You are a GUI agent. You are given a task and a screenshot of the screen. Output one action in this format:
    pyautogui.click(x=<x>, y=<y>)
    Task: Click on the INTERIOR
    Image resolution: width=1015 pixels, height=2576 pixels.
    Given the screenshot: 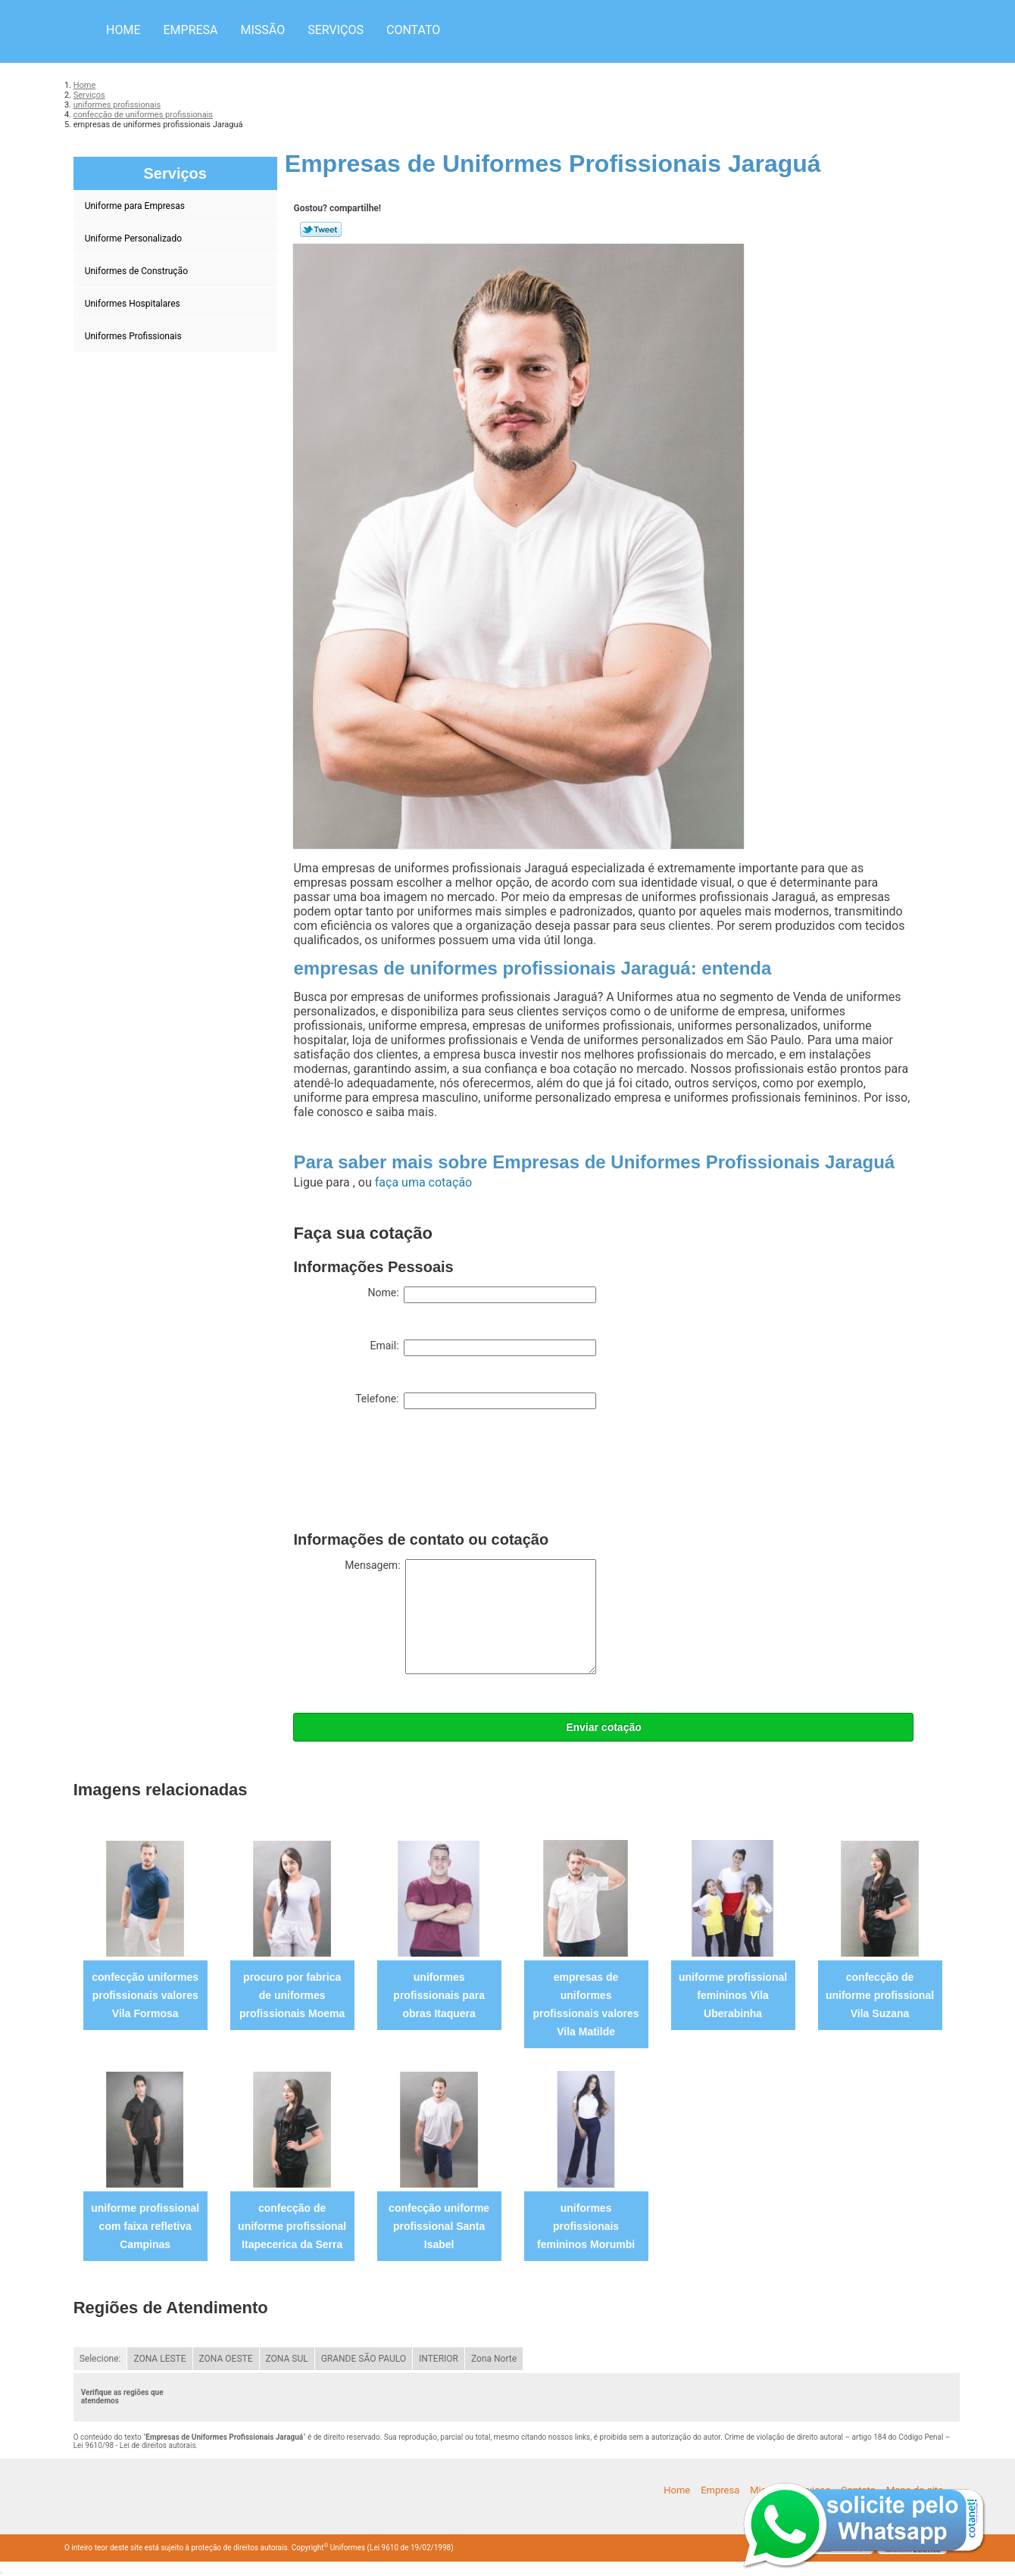 What is the action you would take?
    pyautogui.click(x=438, y=2358)
    